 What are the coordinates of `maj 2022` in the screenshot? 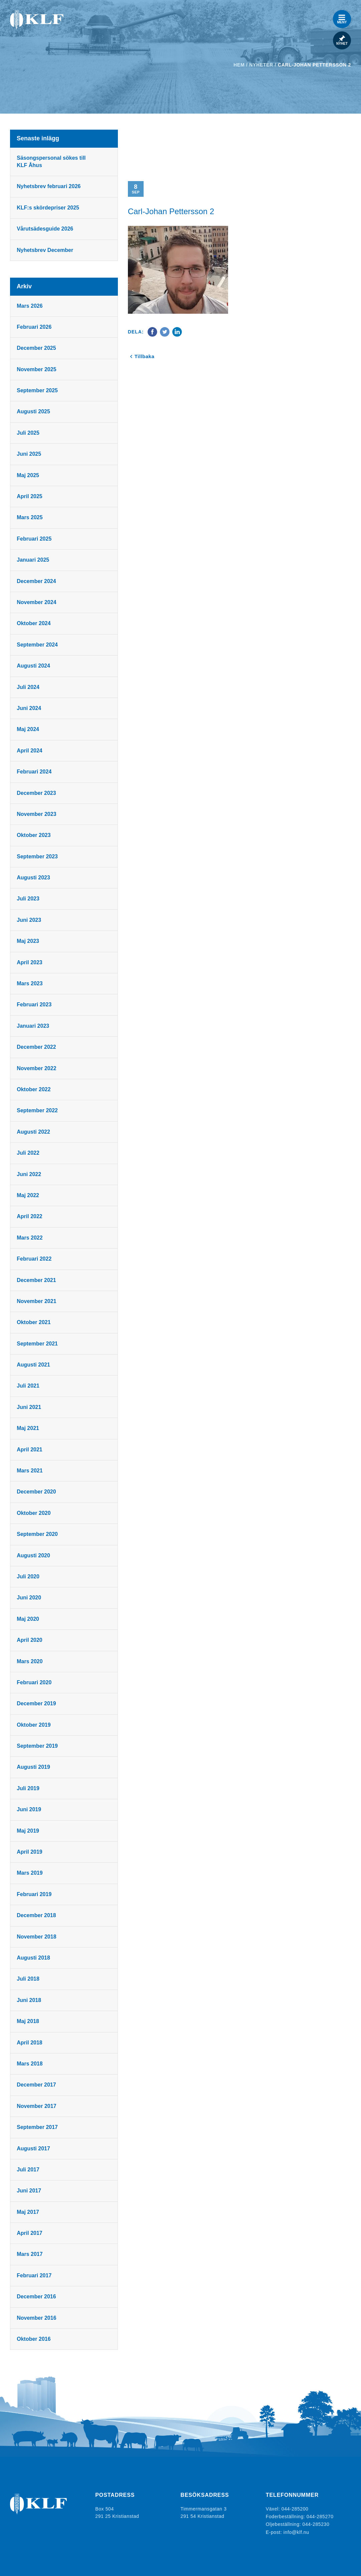 It's located at (28, 1195).